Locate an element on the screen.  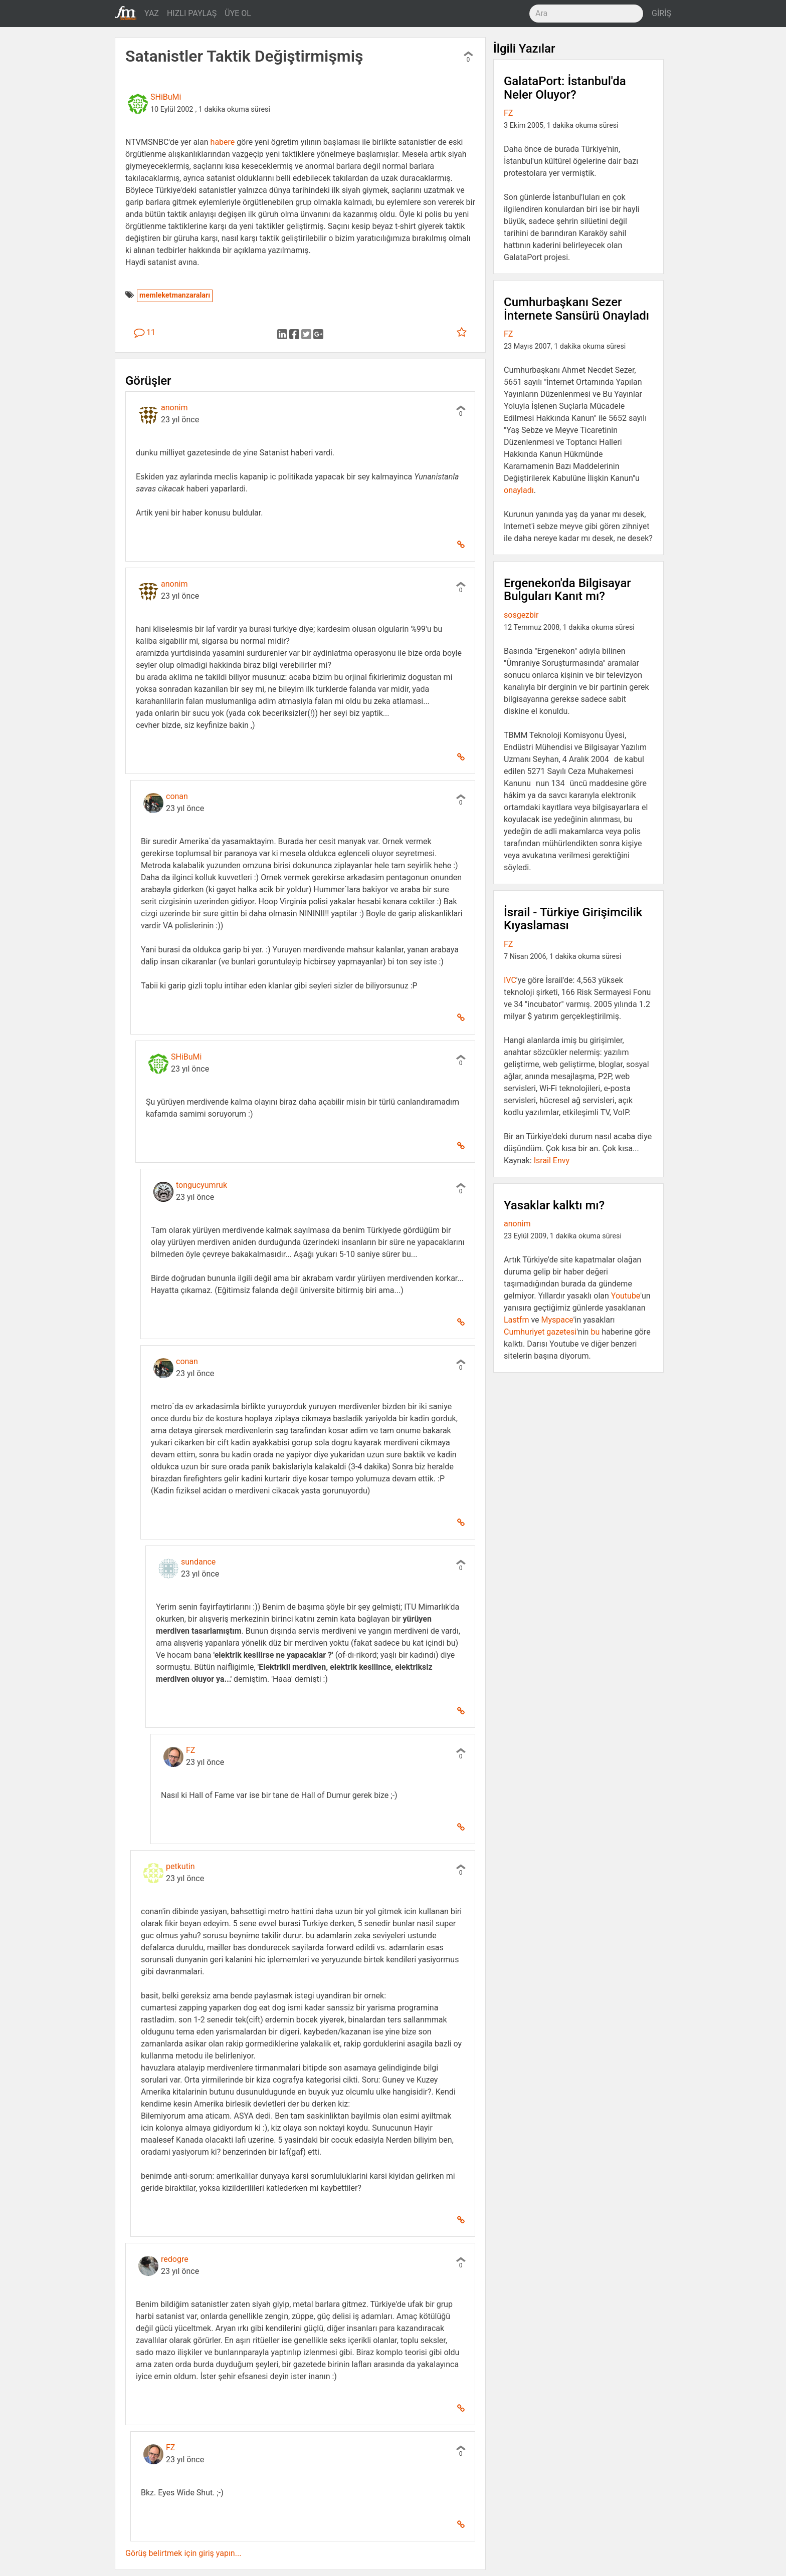
Lastfm is located at coordinates (516, 1320).